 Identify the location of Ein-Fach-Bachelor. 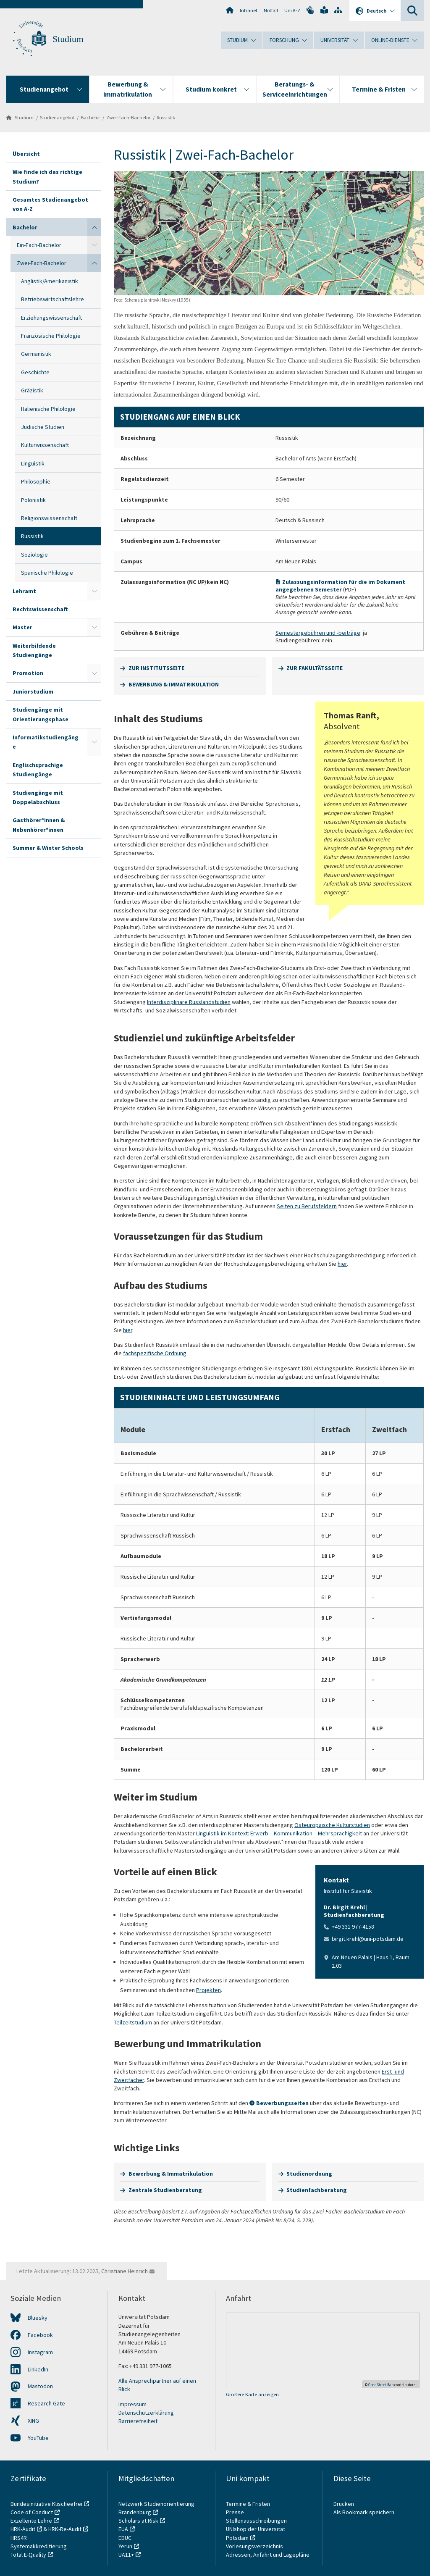
(39, 245).